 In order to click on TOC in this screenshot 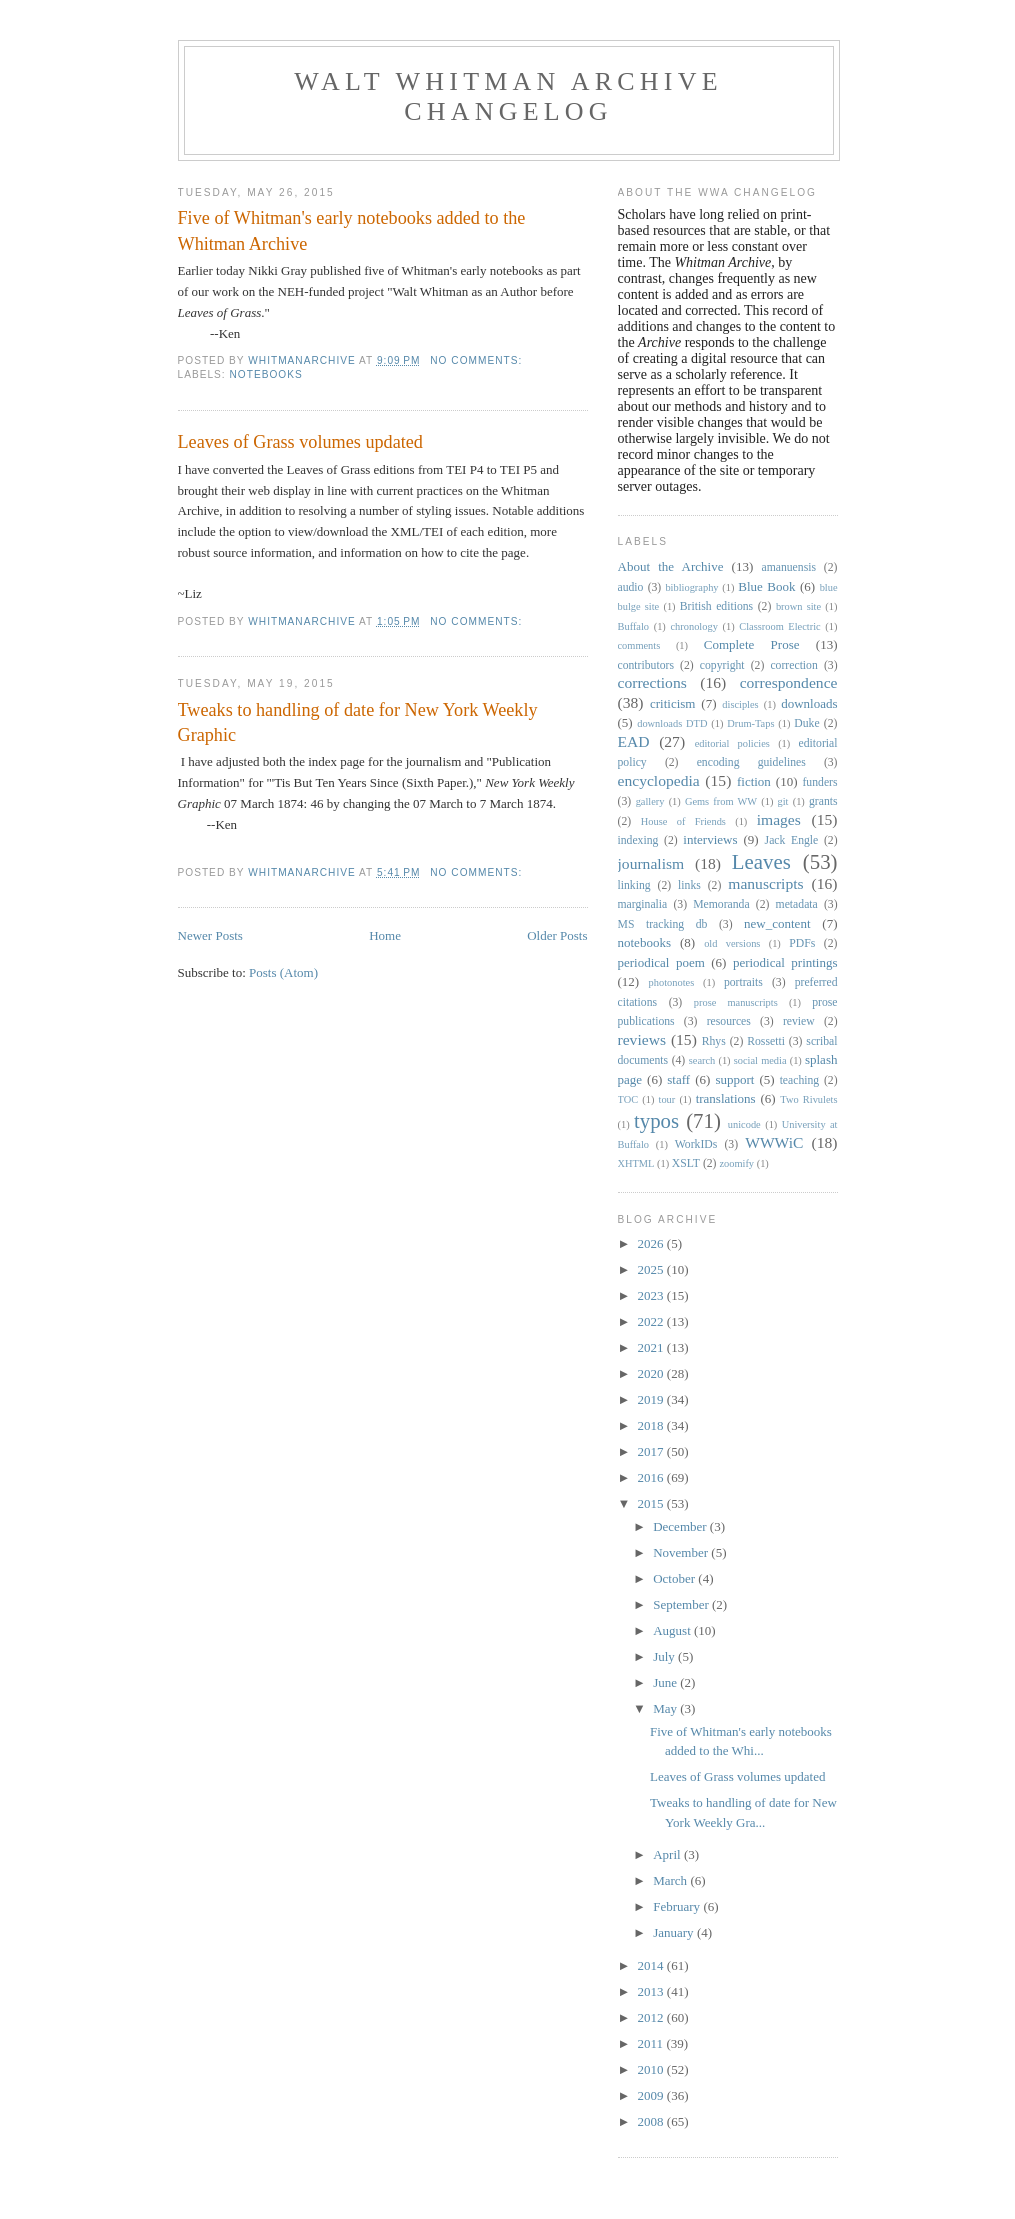, I will do `click(628, 1099)`.